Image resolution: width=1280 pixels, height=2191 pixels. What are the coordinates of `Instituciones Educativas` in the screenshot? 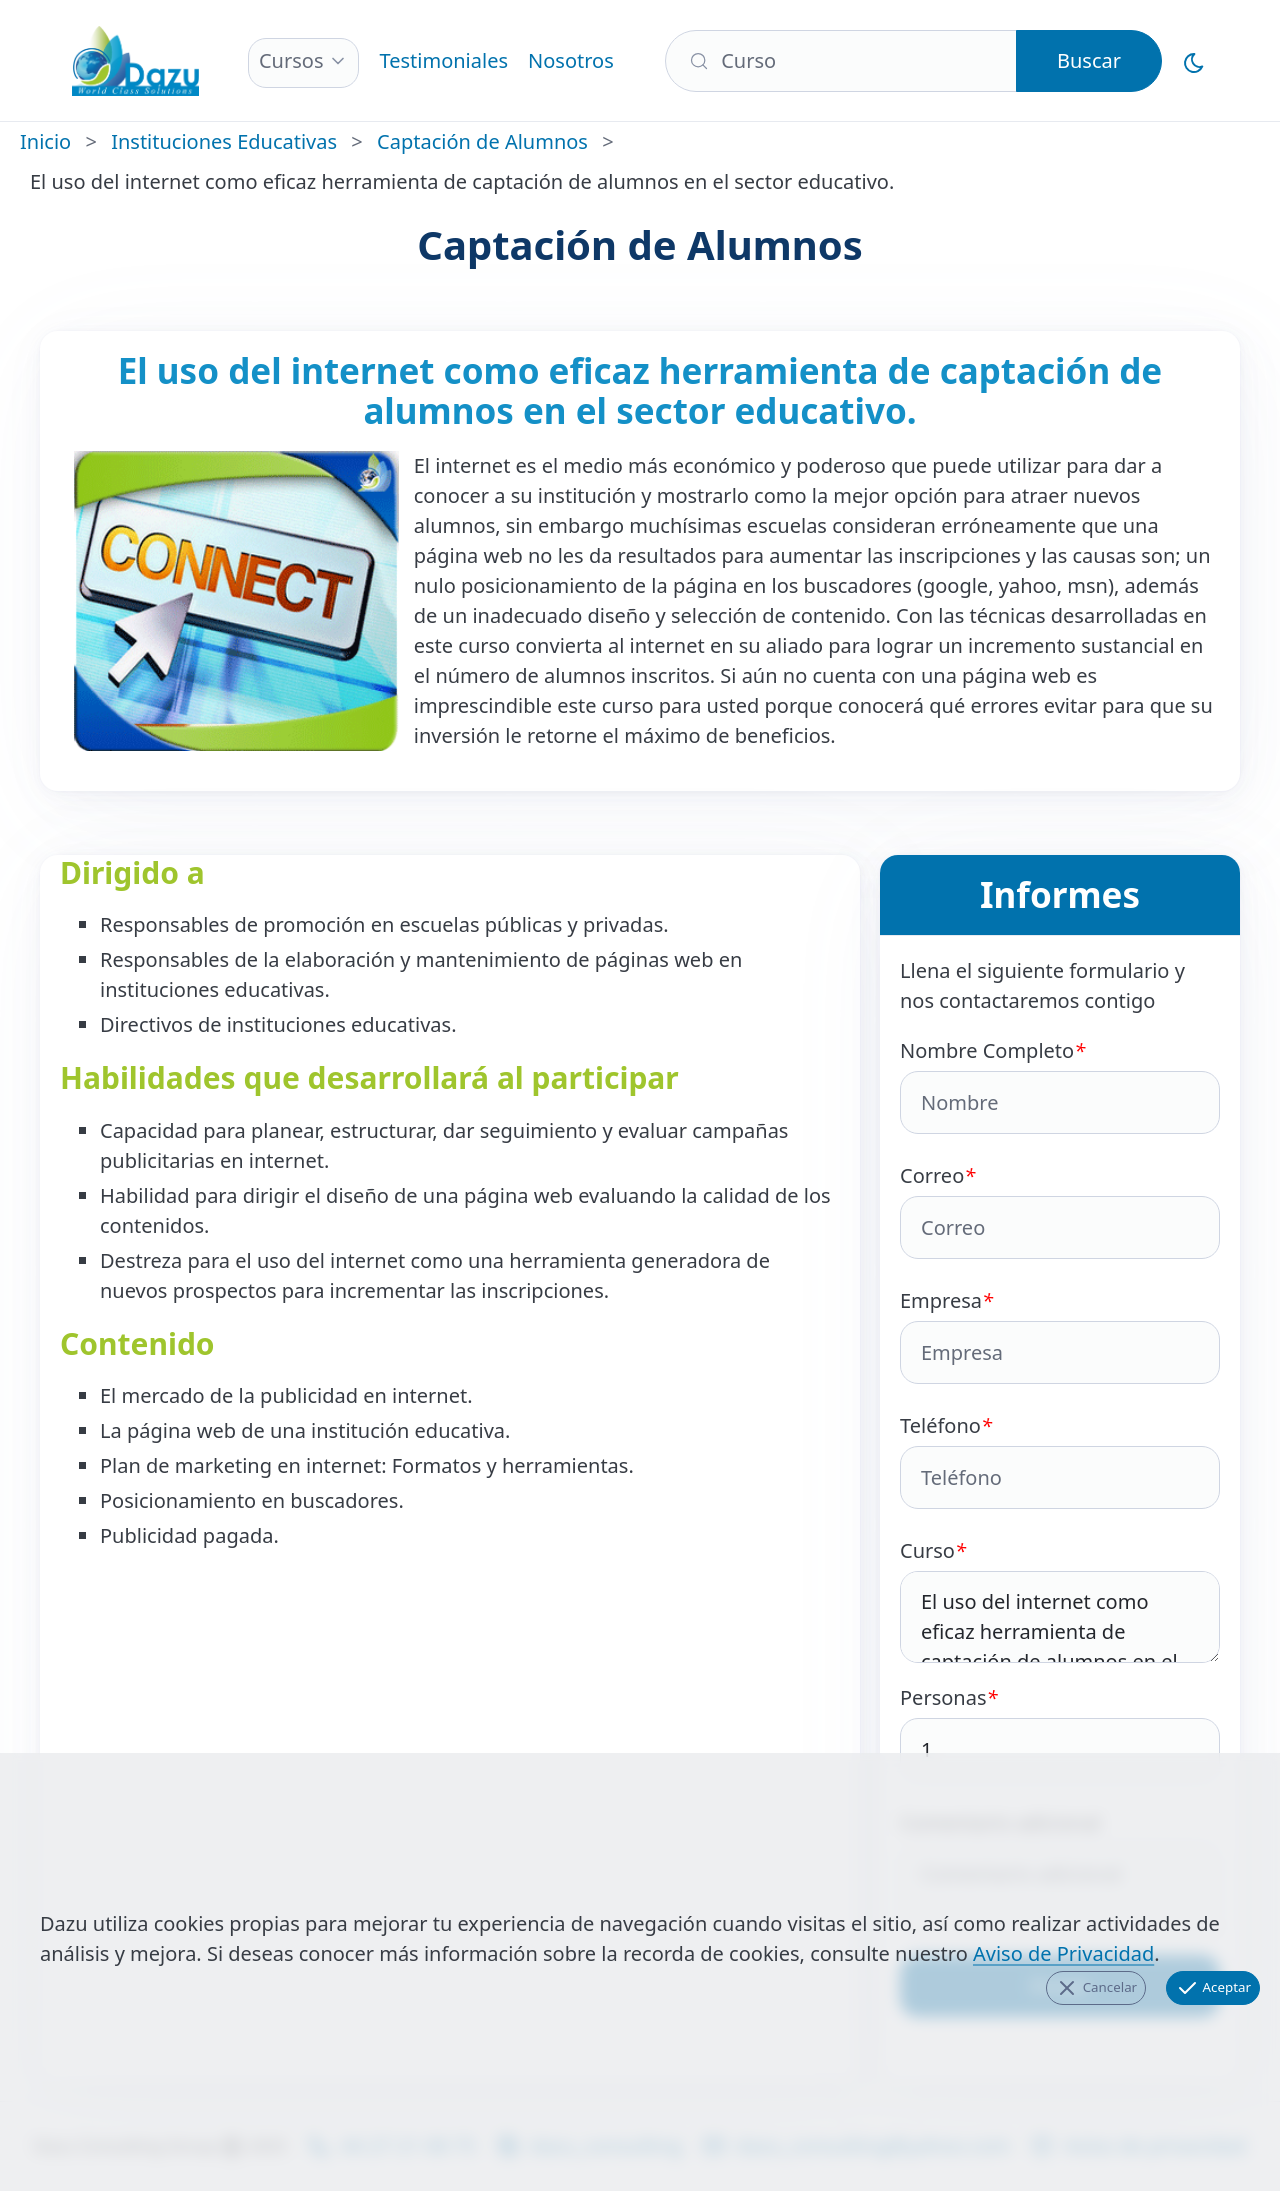 It's located at (224, 141).